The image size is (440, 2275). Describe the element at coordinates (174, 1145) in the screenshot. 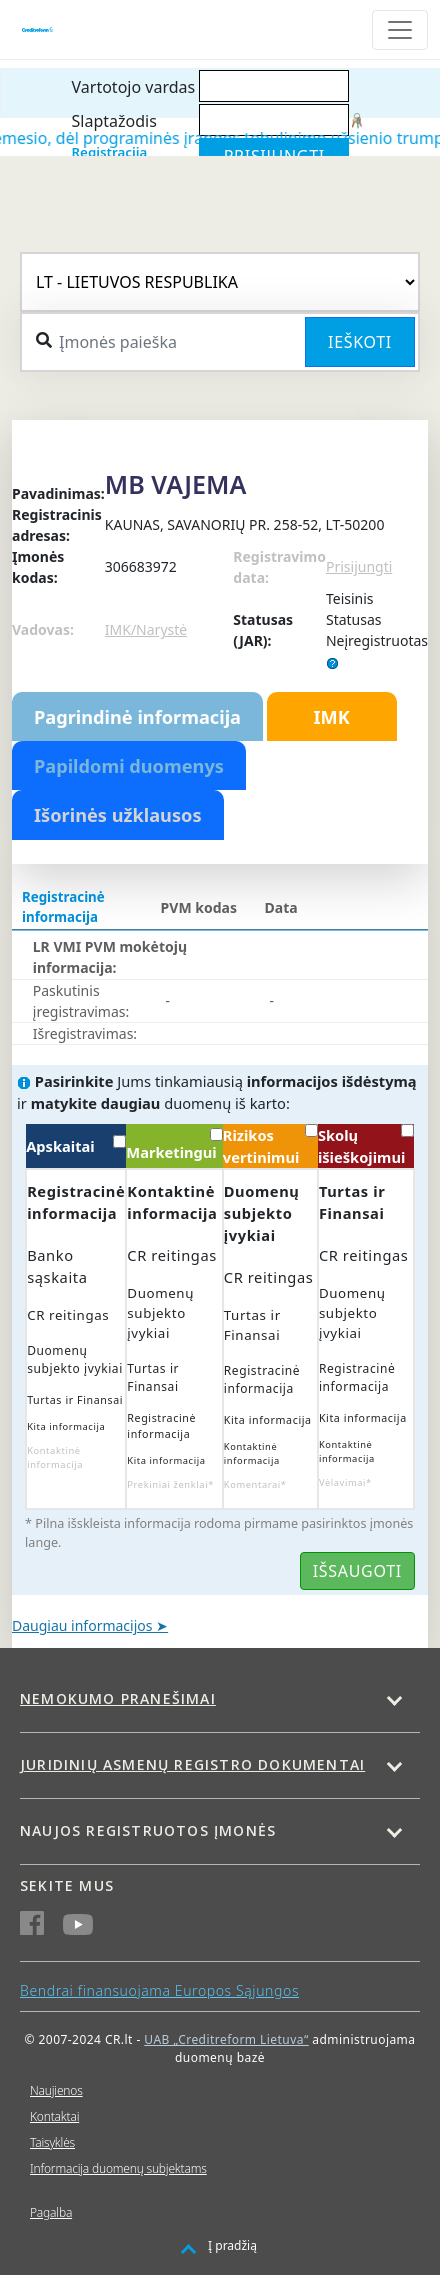

I see `Marketingui` at that location.